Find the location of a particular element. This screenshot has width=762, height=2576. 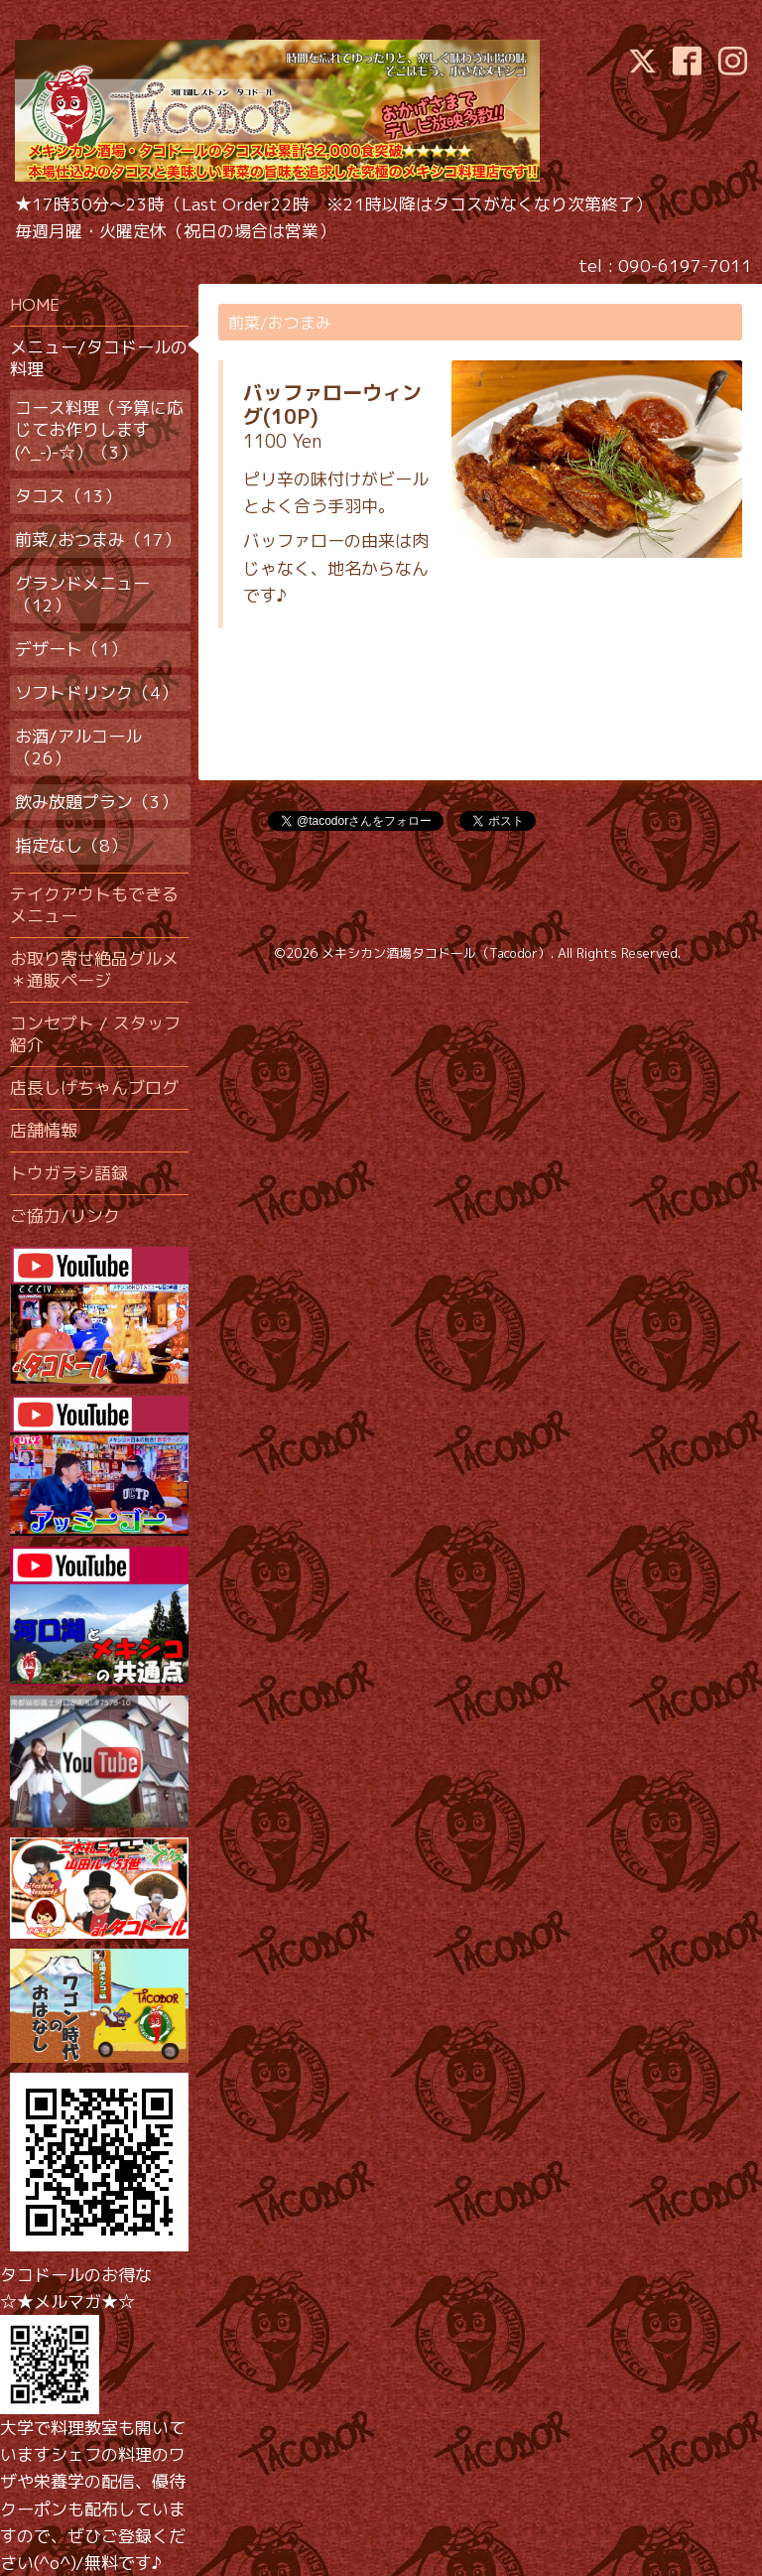

指定なし（8） is located at coordinates (71, 845).